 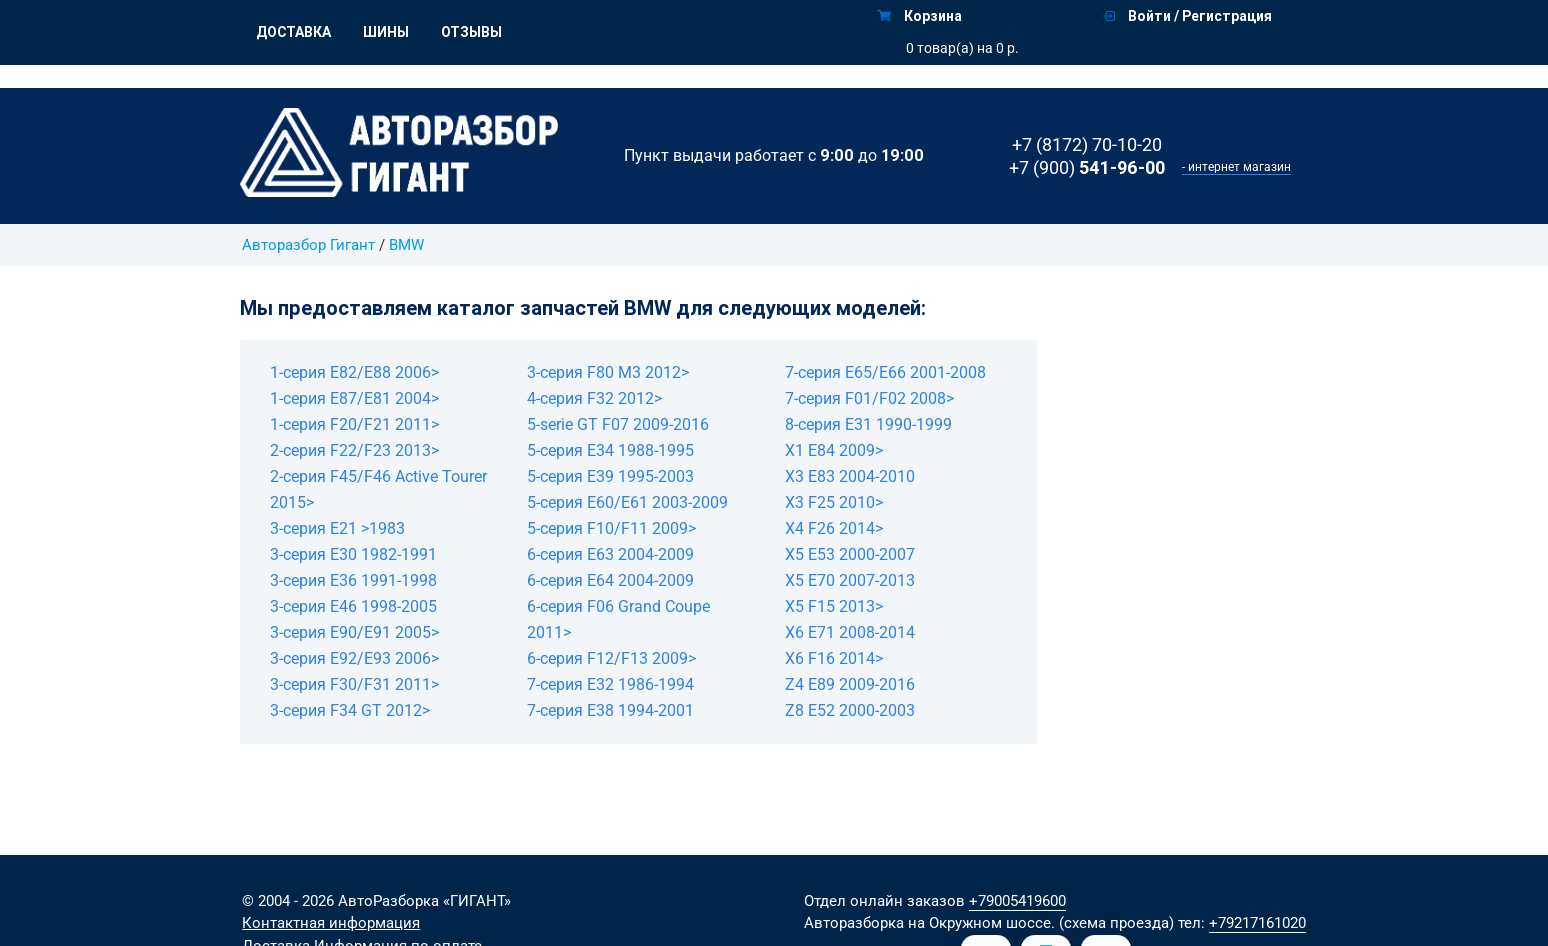 What do you see at coordinates (1017, 901) in the screenshot?
I see `+79005419600` at bounding box center [1017, 901].